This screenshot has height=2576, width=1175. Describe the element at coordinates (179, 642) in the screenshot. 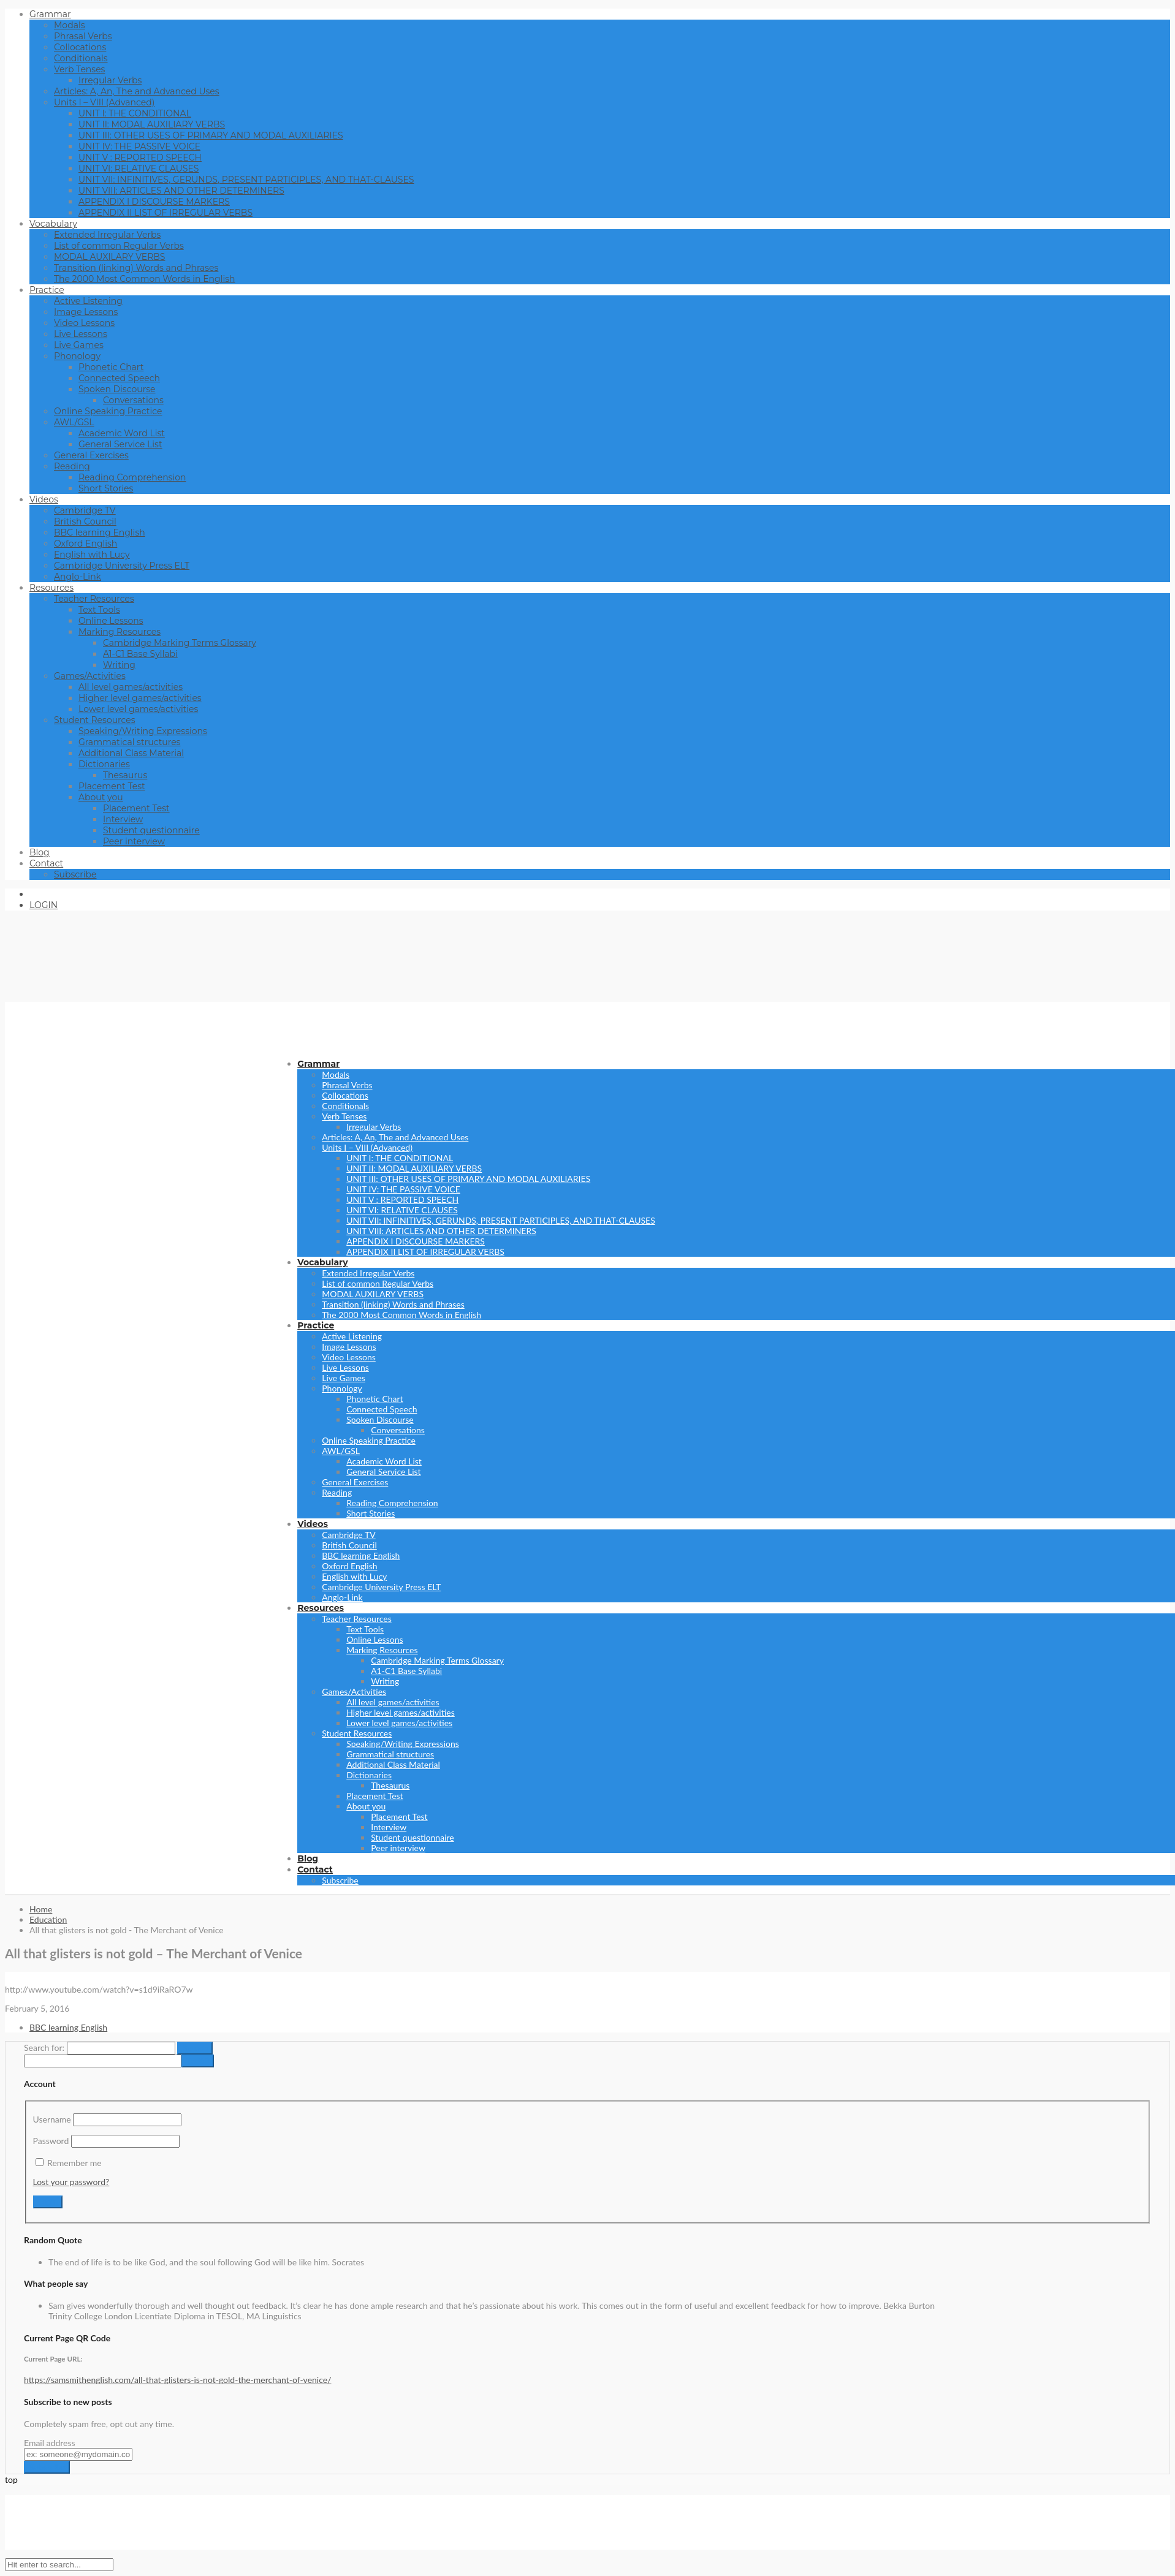

I see `Cambridge Marking Terms Glossary` at that location.